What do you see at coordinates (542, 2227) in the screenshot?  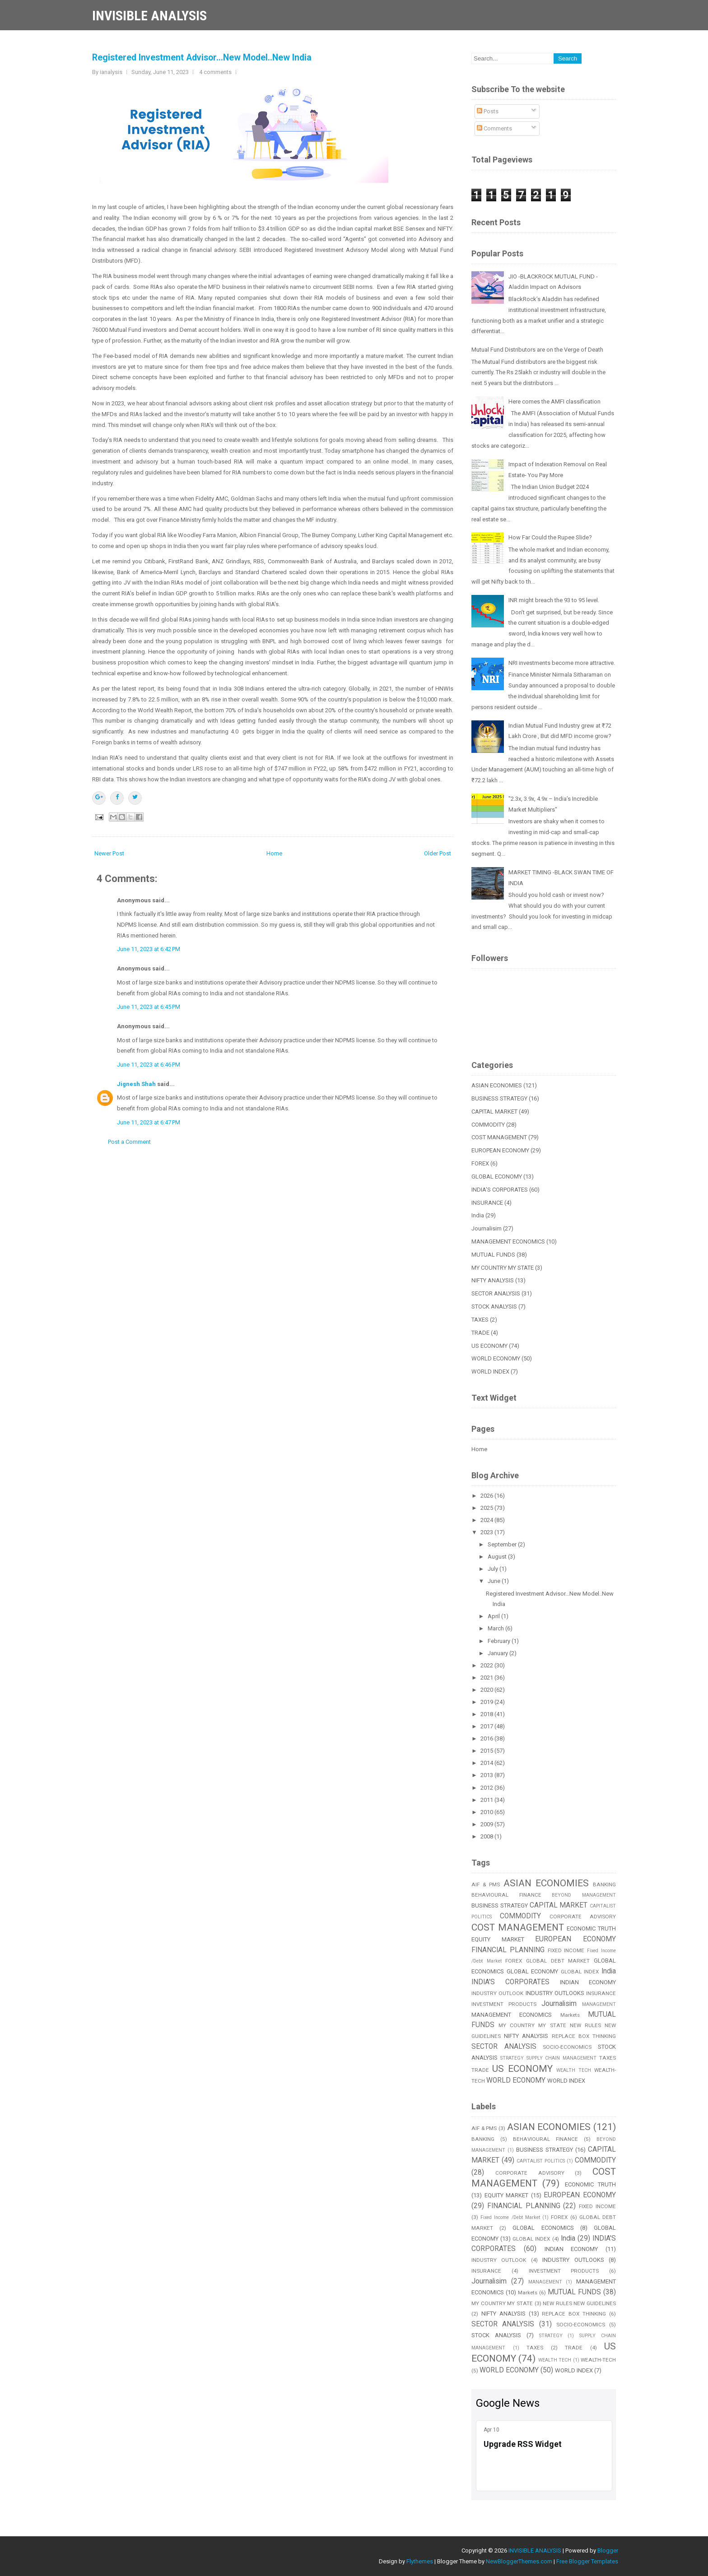 I see `GLOBAL ECONOMICS` at bounding box center [542, 2227].